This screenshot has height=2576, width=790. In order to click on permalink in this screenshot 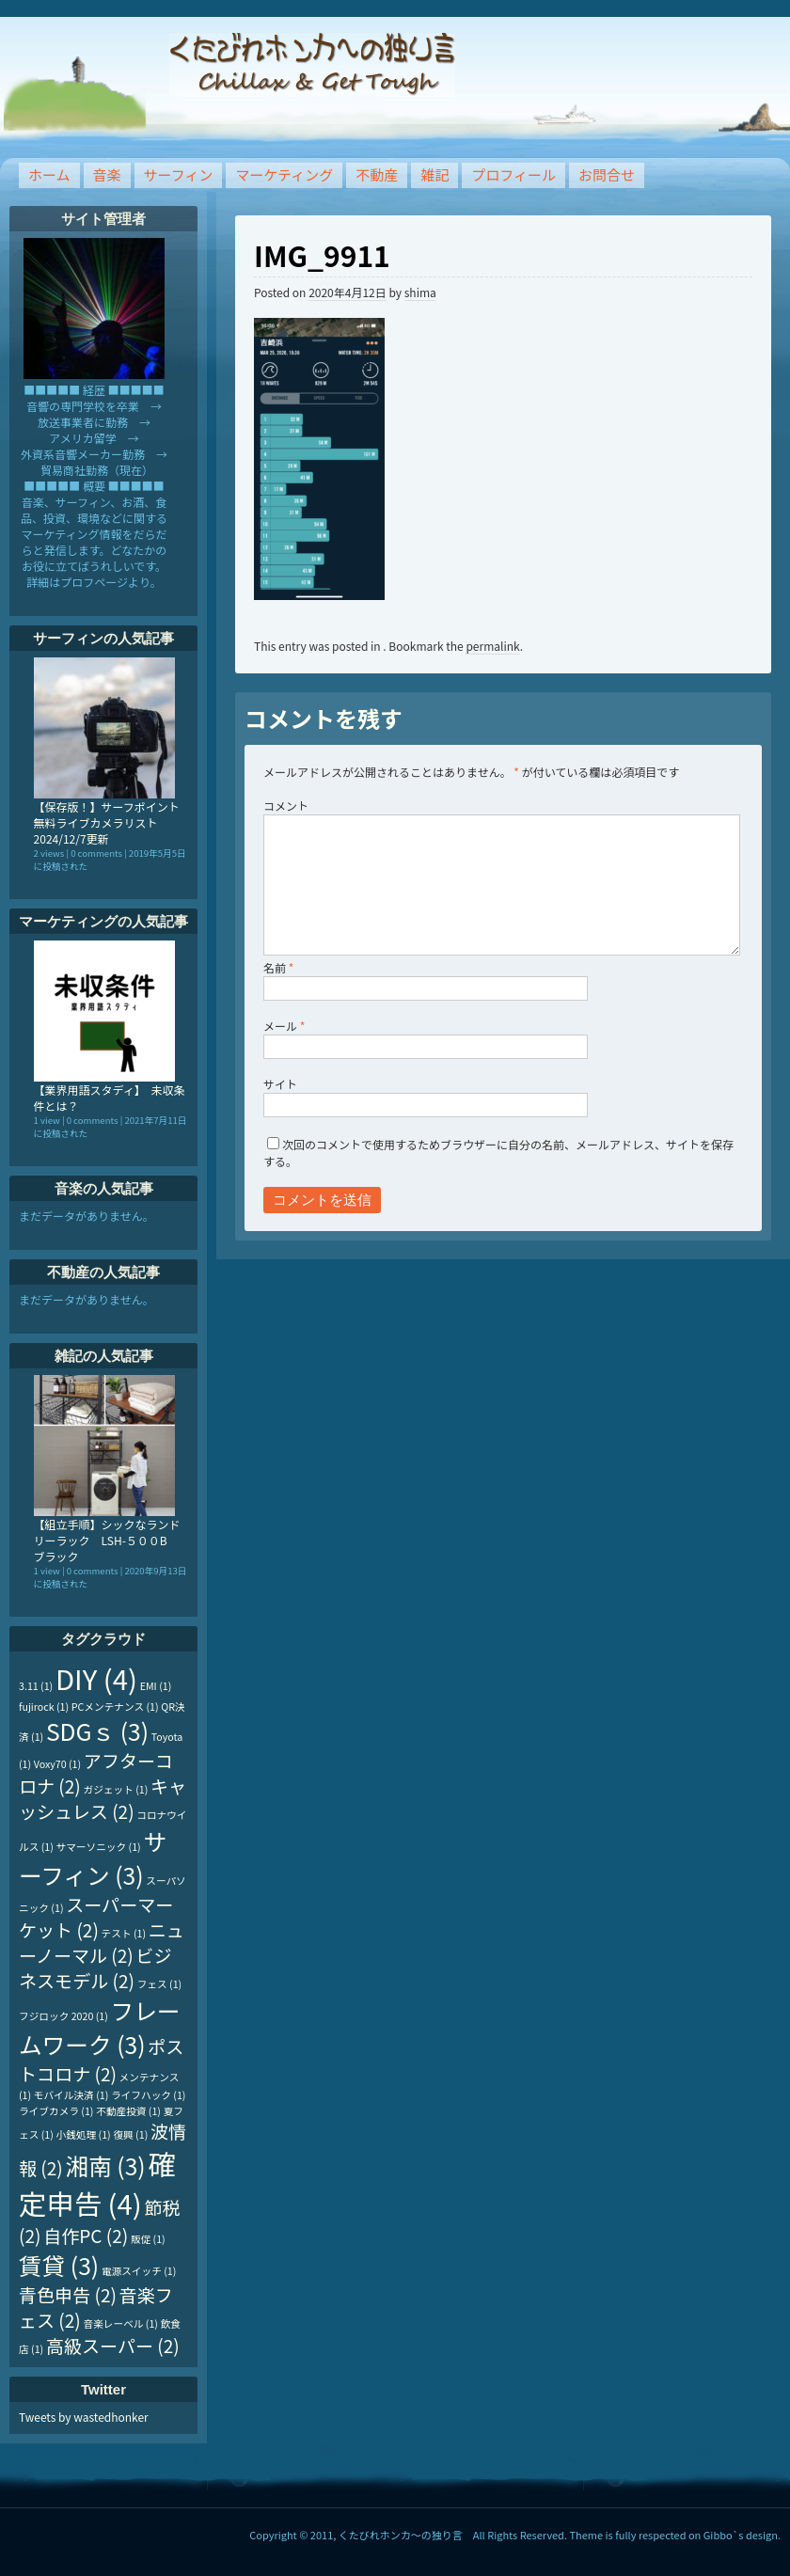, I will do `click(492, 646)`.